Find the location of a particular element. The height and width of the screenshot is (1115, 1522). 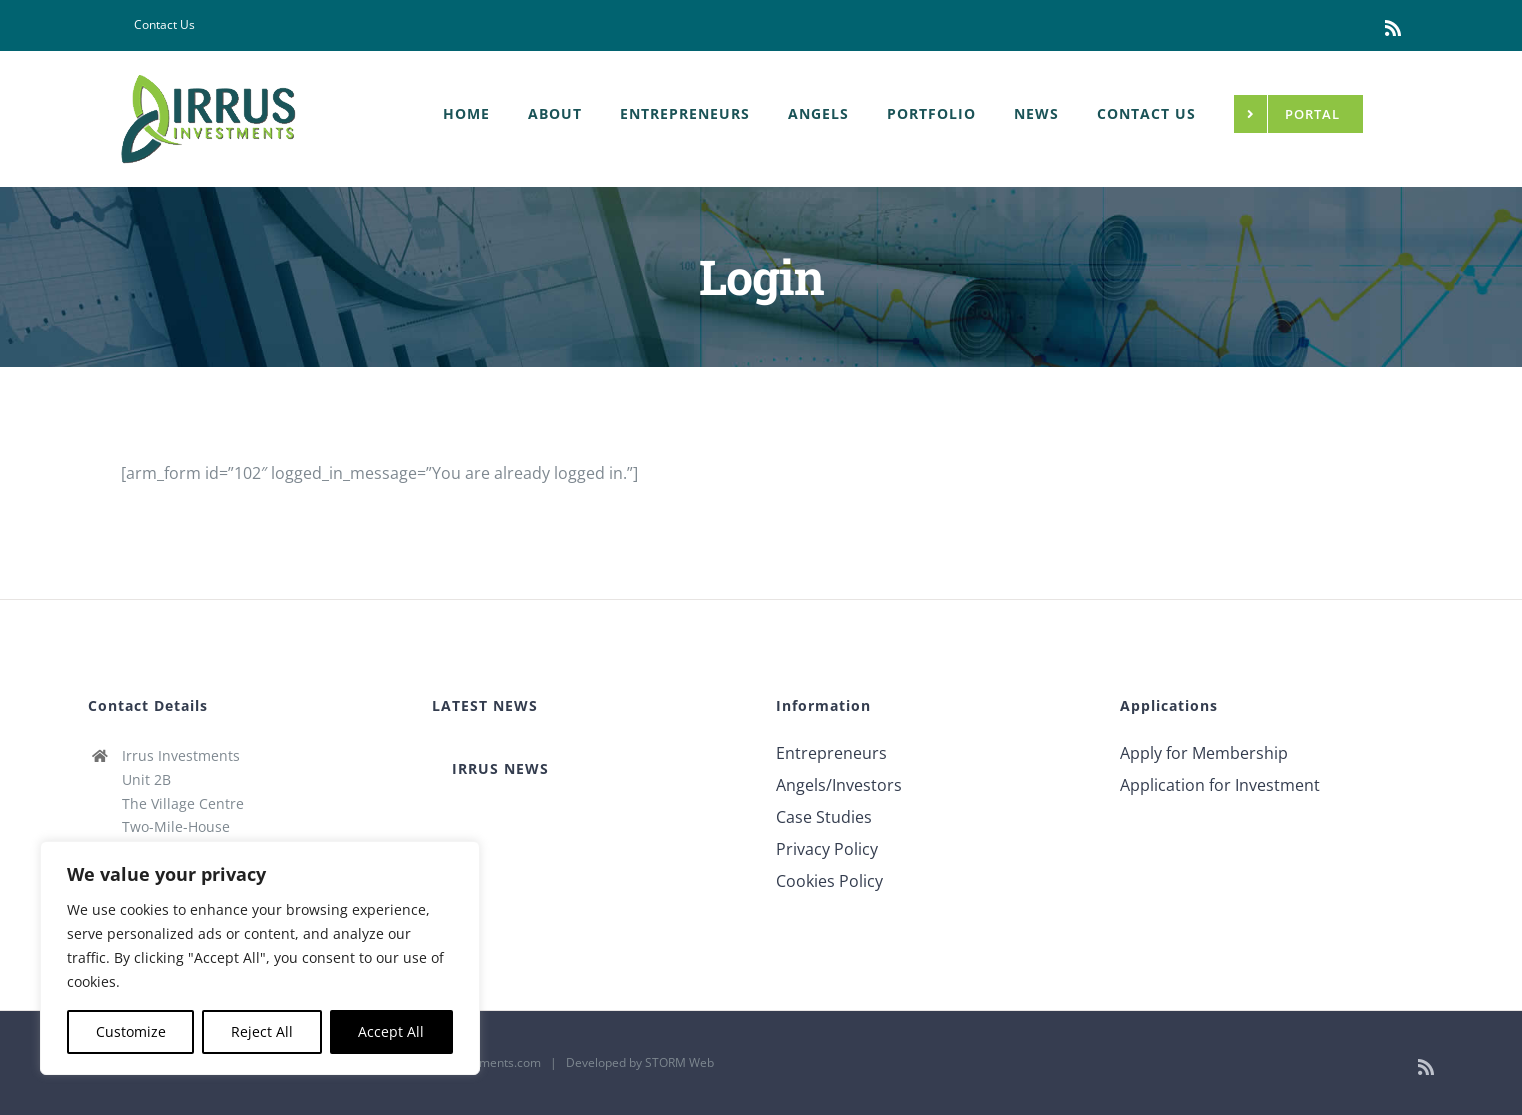

STORM Web is located at coordinates (679, 1062).